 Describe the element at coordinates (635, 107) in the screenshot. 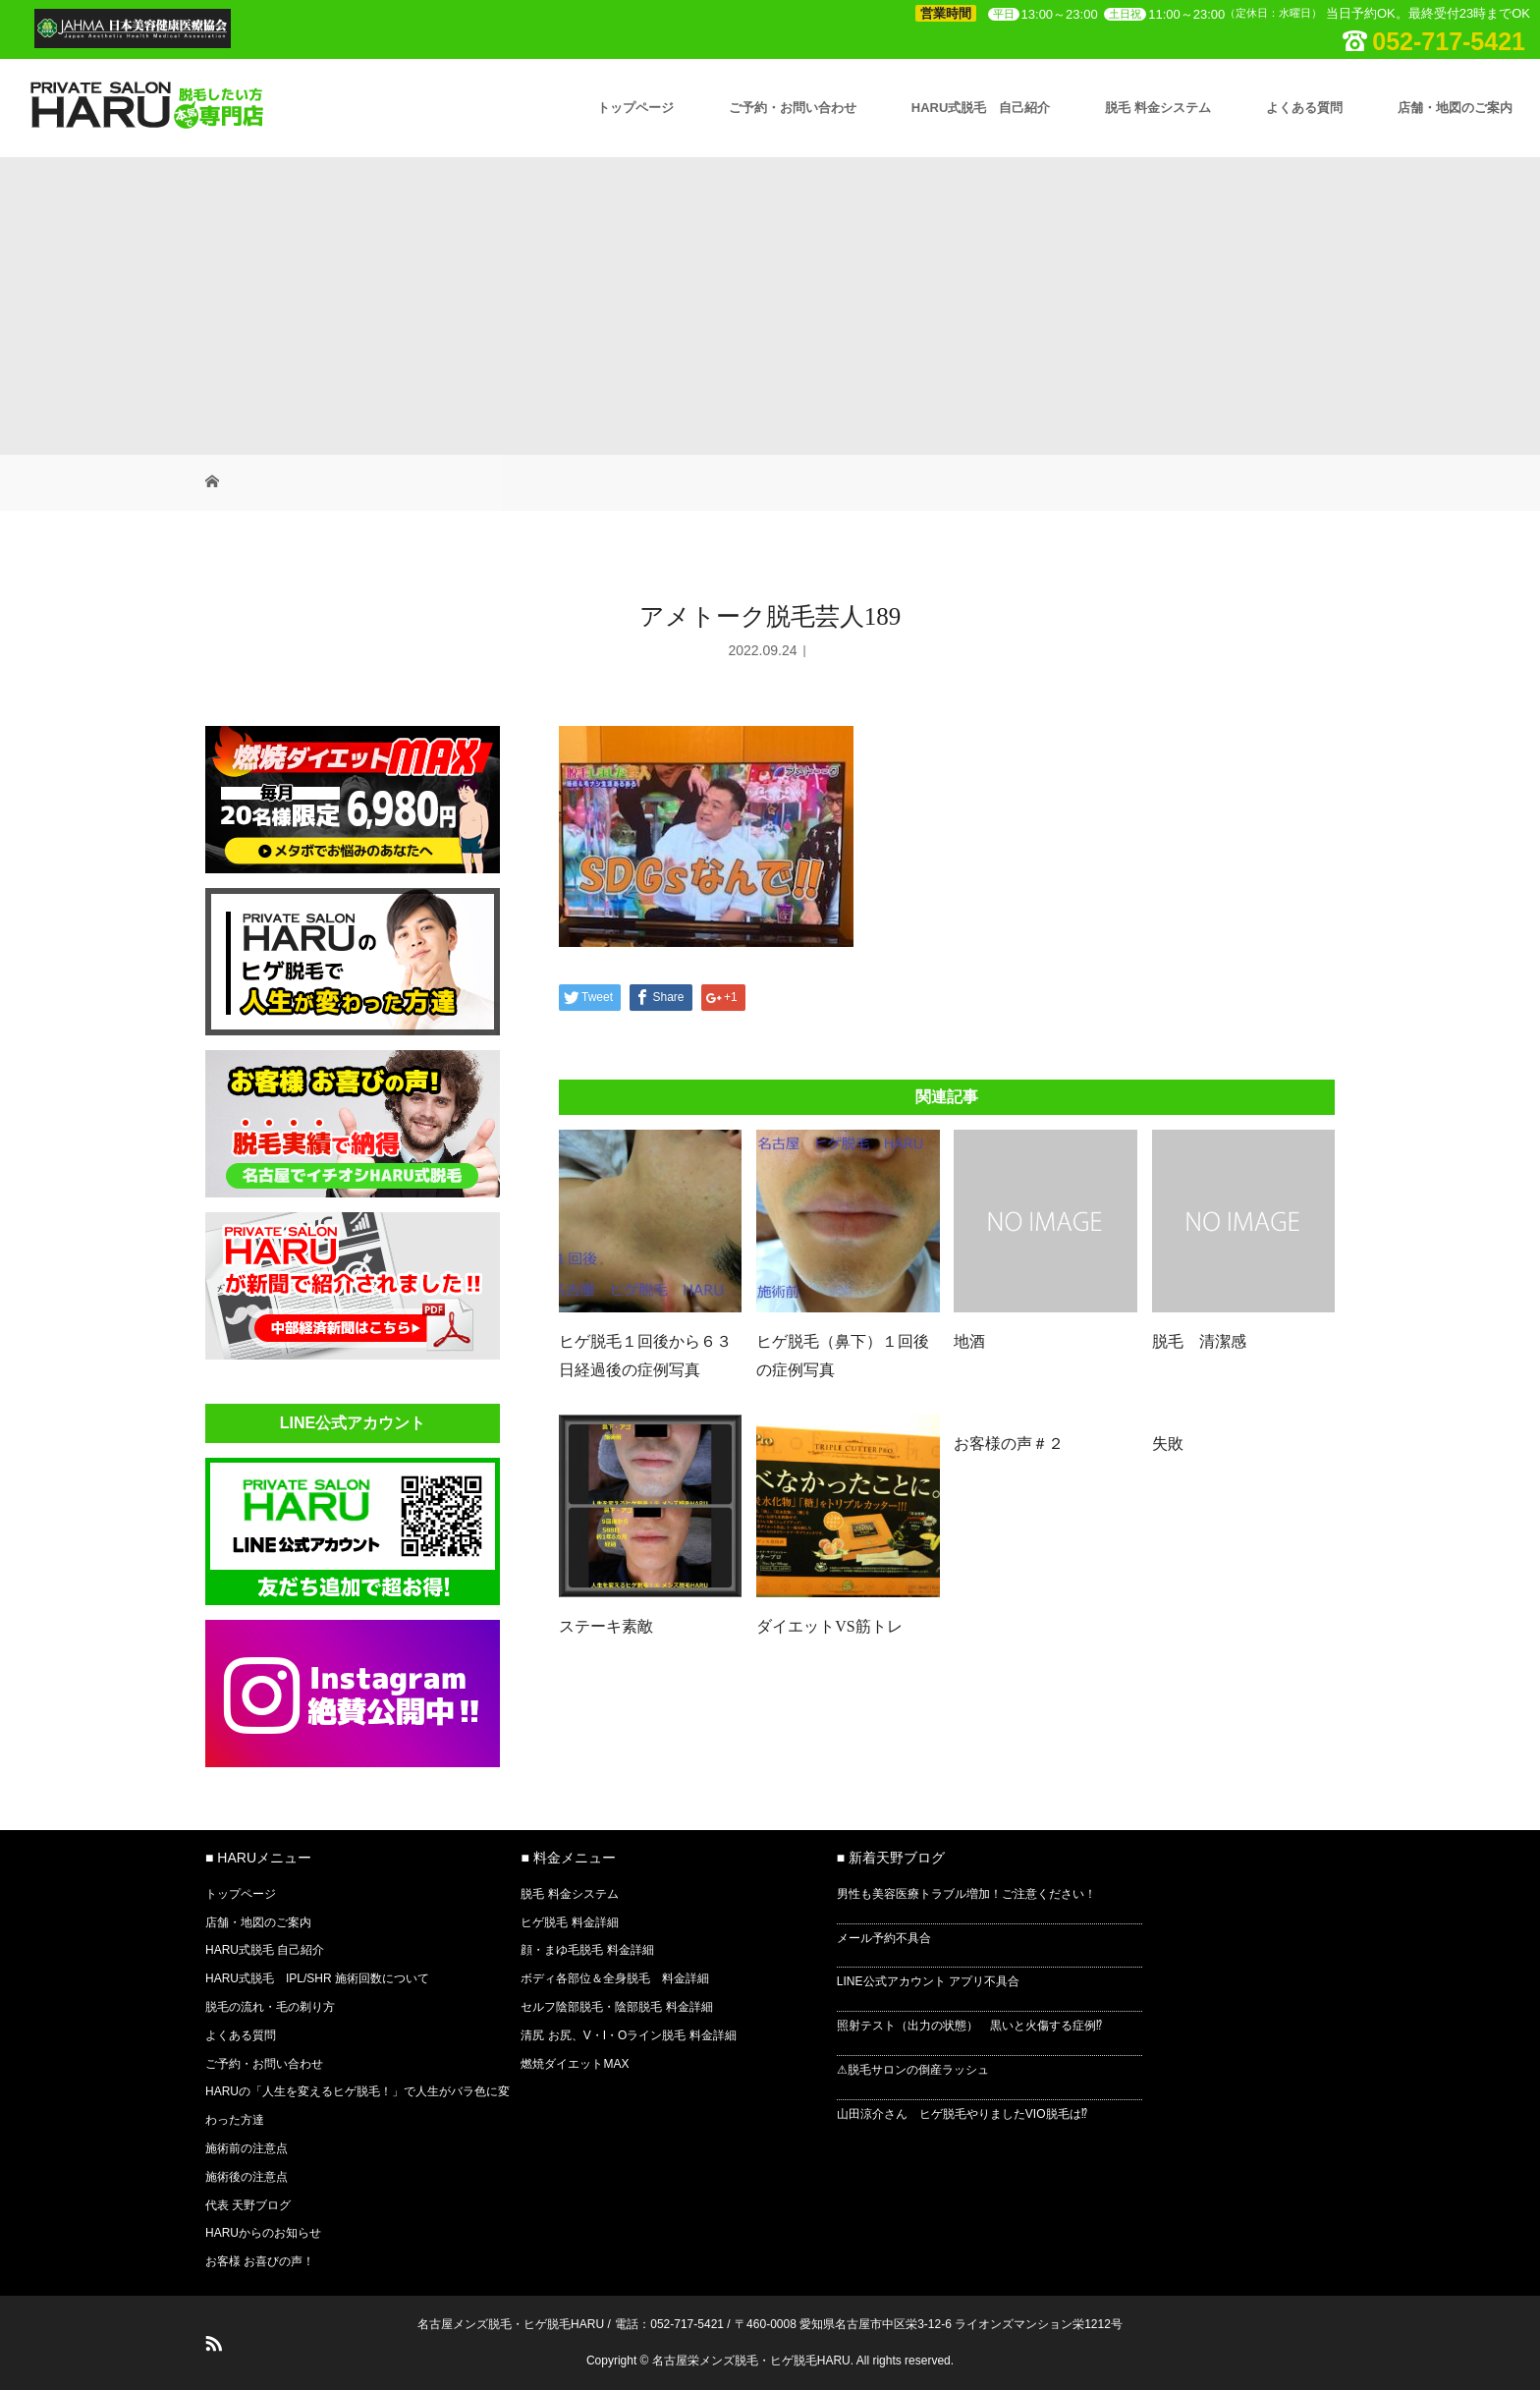

I see `トップページ` at that location.